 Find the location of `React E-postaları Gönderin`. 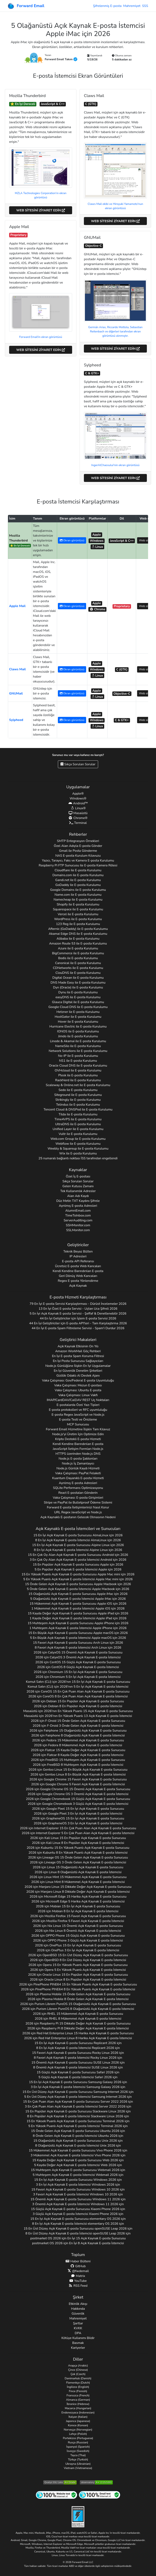

React E-postaları Gönderin is located at coordinates (78, 1493).